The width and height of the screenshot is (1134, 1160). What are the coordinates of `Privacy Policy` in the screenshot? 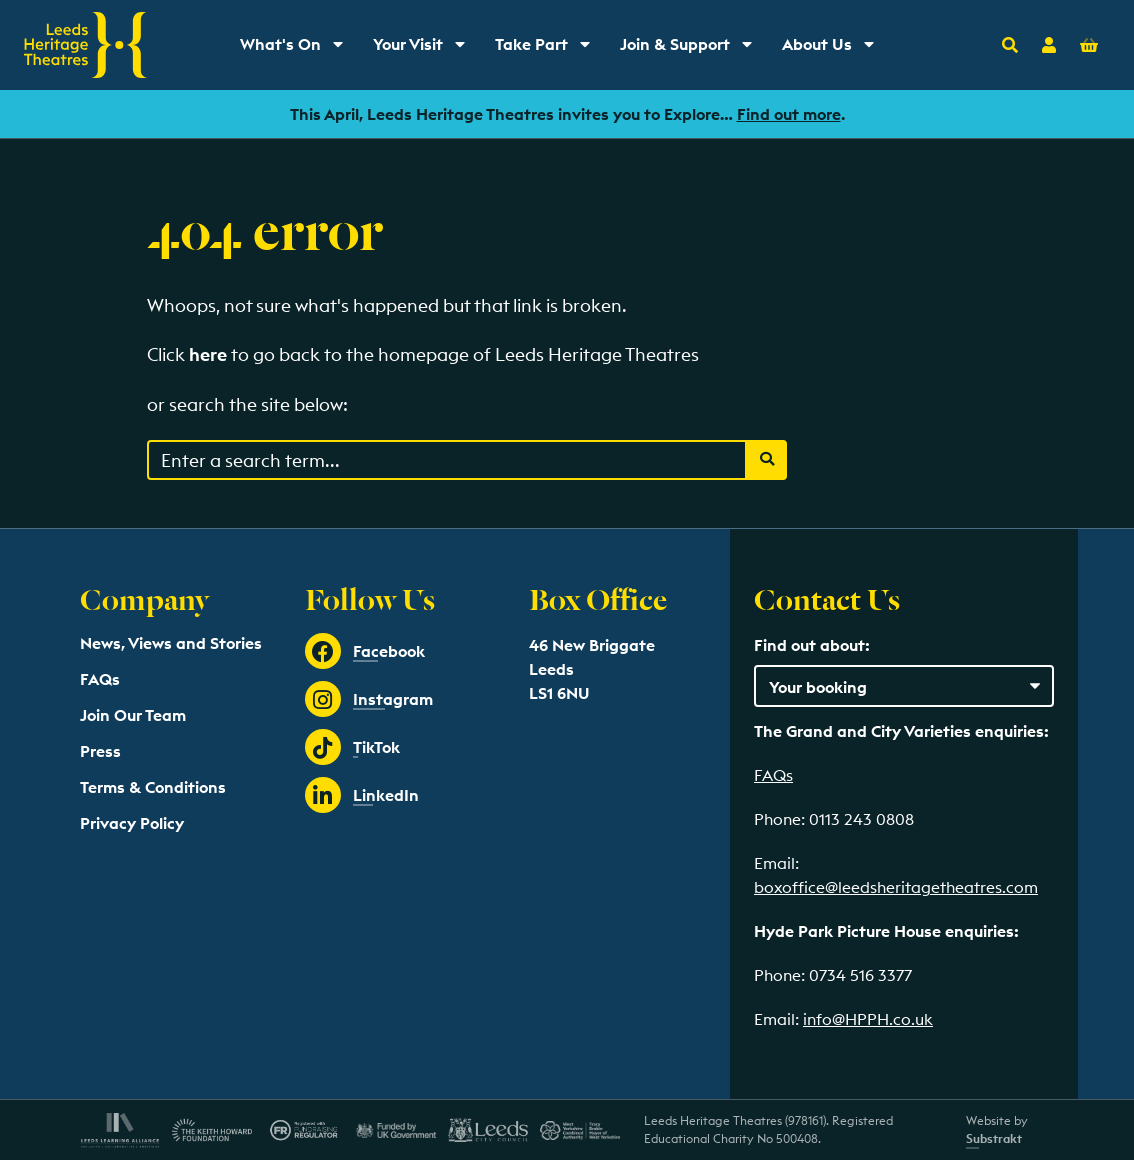 It's located at (132, 823).